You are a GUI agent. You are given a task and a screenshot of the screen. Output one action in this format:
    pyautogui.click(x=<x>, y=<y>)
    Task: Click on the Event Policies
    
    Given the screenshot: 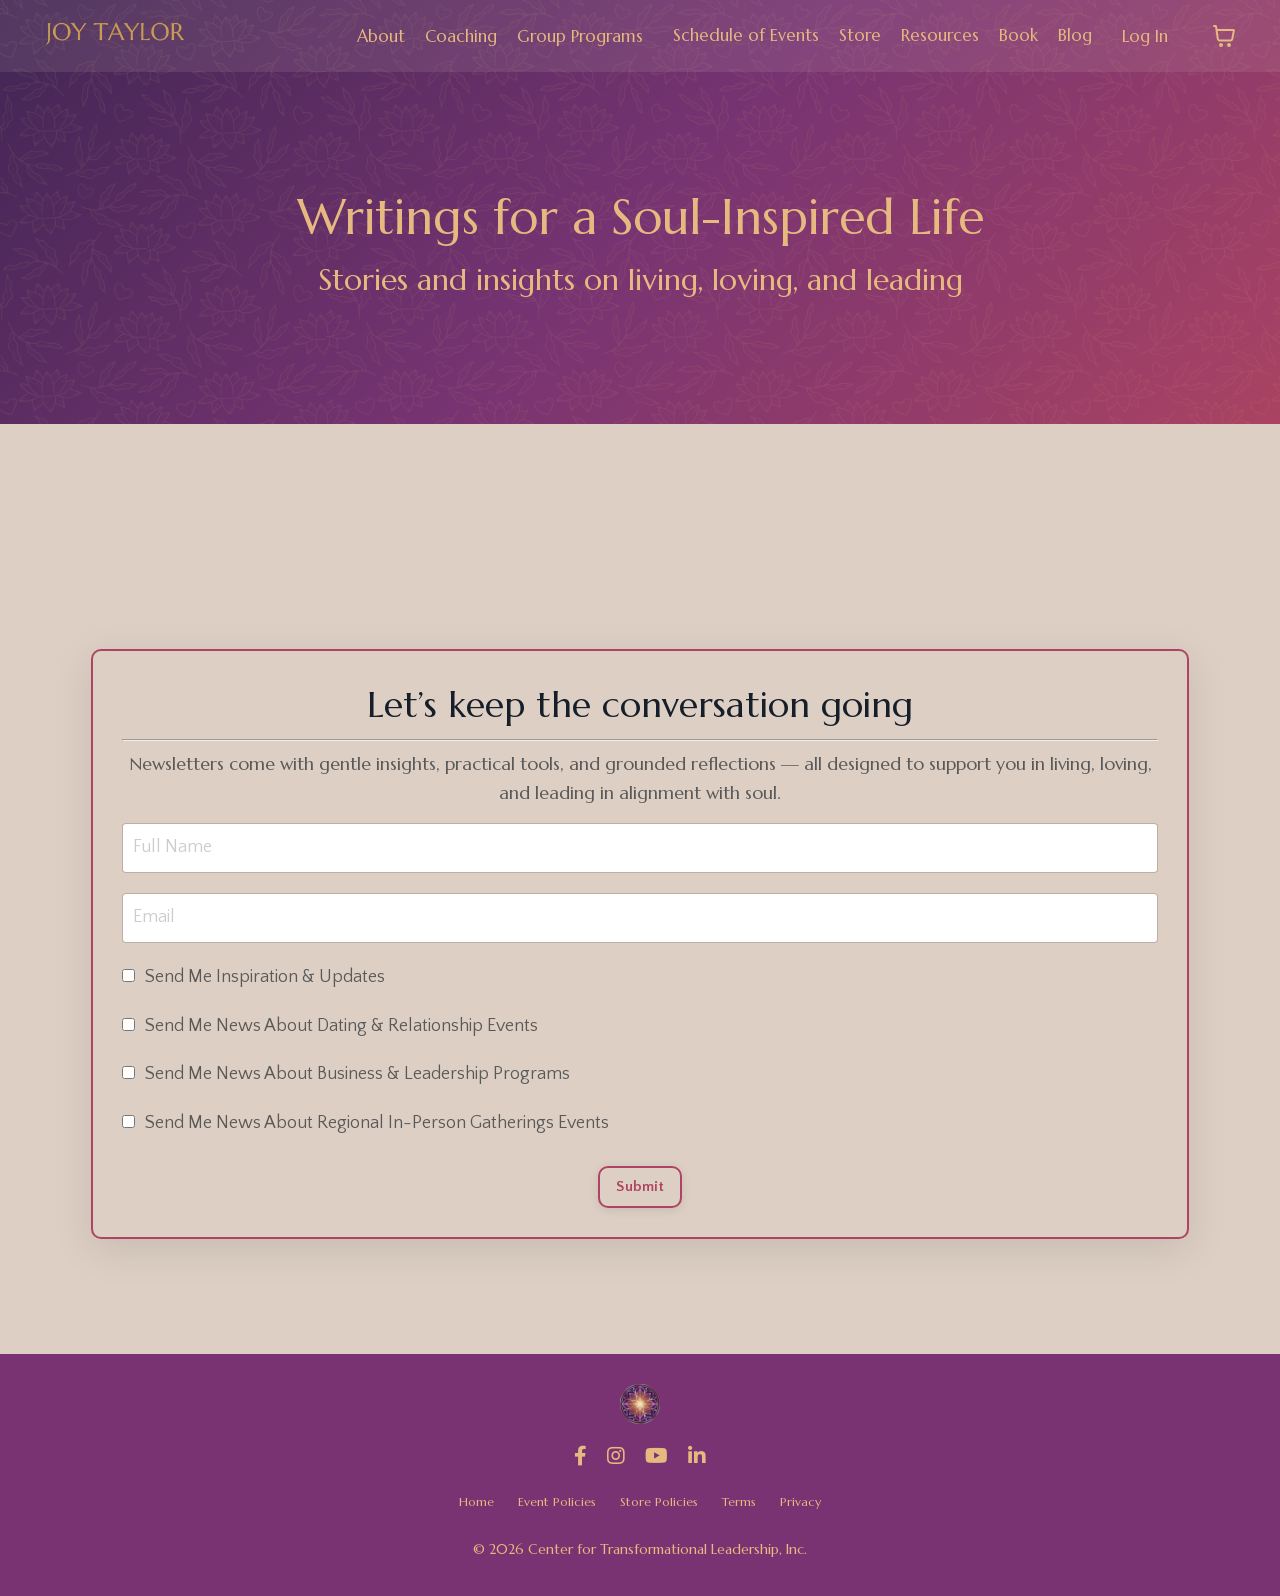 What is the action you would take?
    pyautogui.click(x=552, y=1508)
    